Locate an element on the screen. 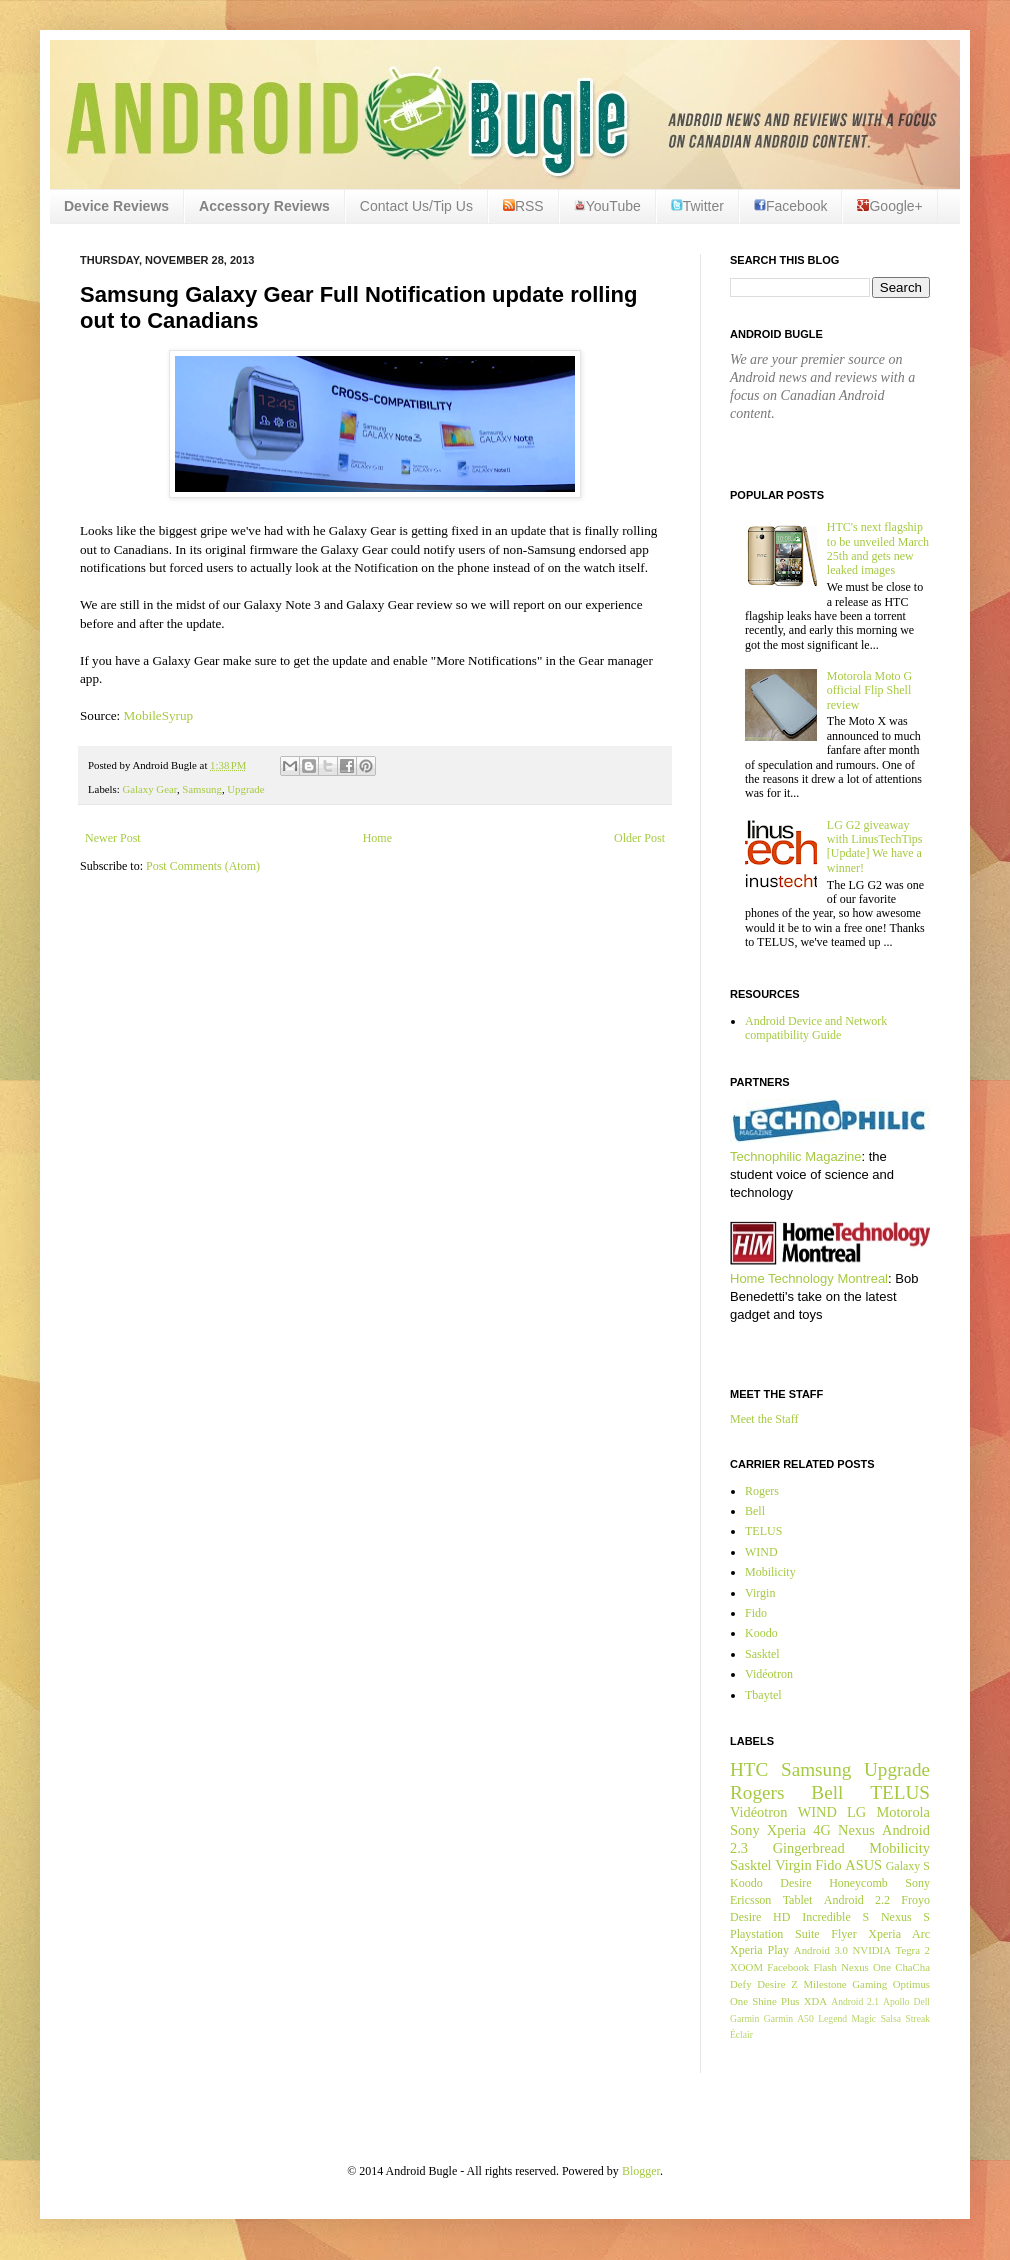 The height and width of the screenshot is (2260, 1010). Garmin A50 is located at coordinates (789, 2018).